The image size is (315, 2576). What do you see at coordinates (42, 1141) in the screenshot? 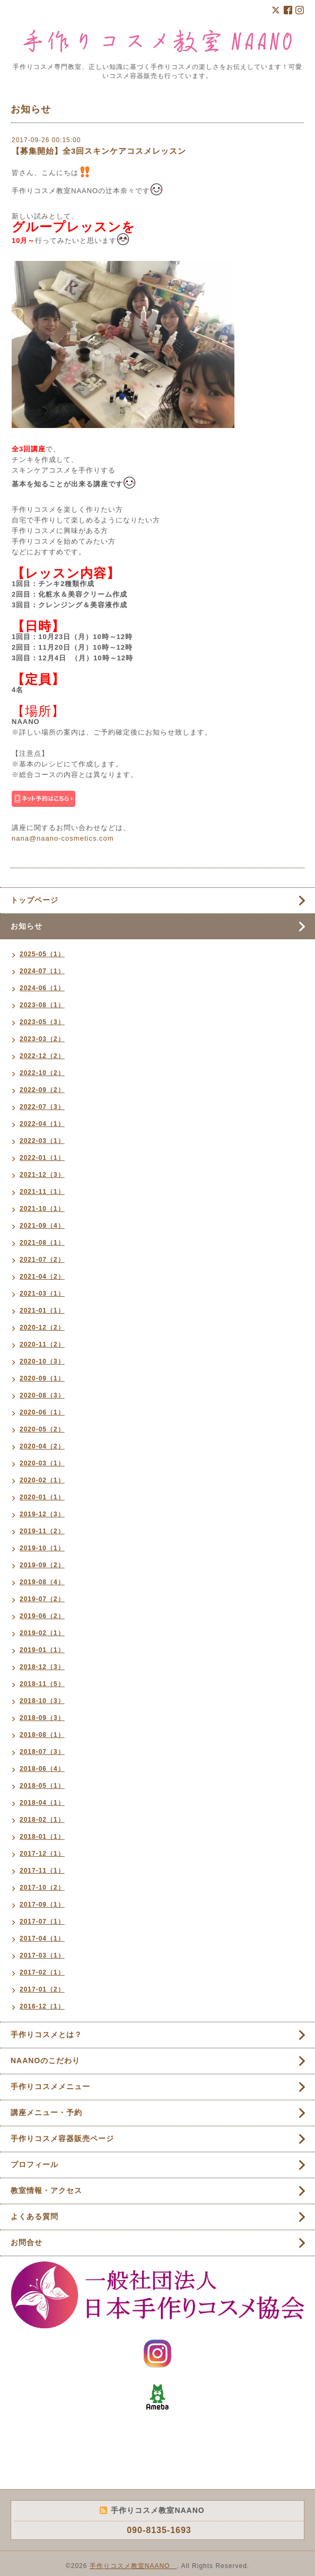
I see `2022-03（1）` at bounding box center [42, 1141].